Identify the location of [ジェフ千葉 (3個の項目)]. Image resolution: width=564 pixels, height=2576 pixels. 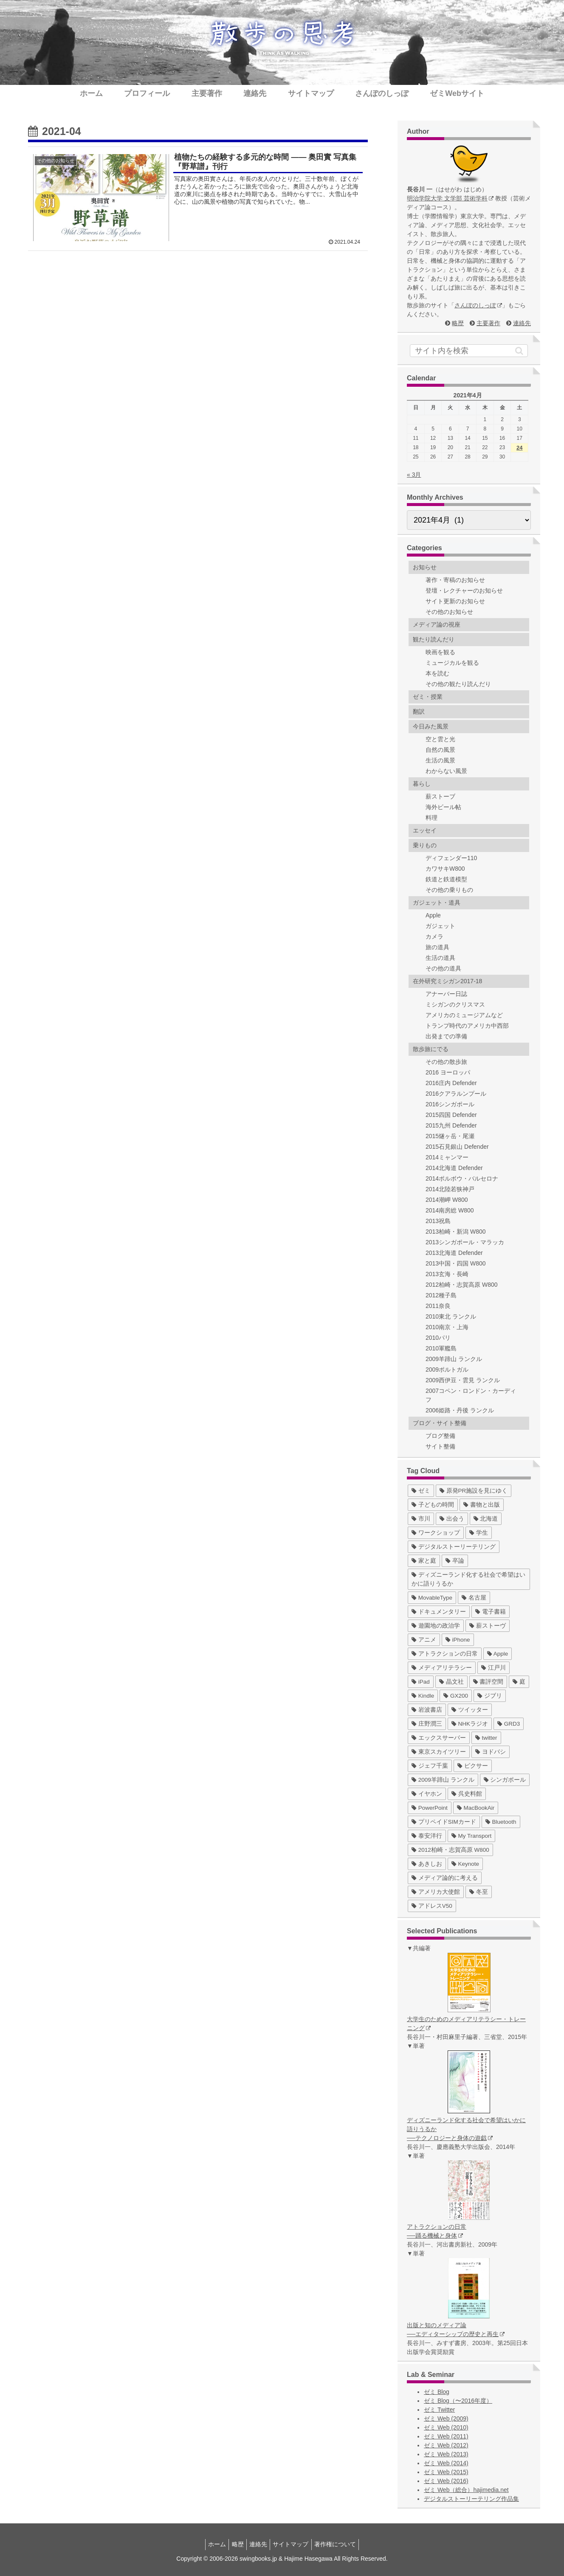
(430, 1766).